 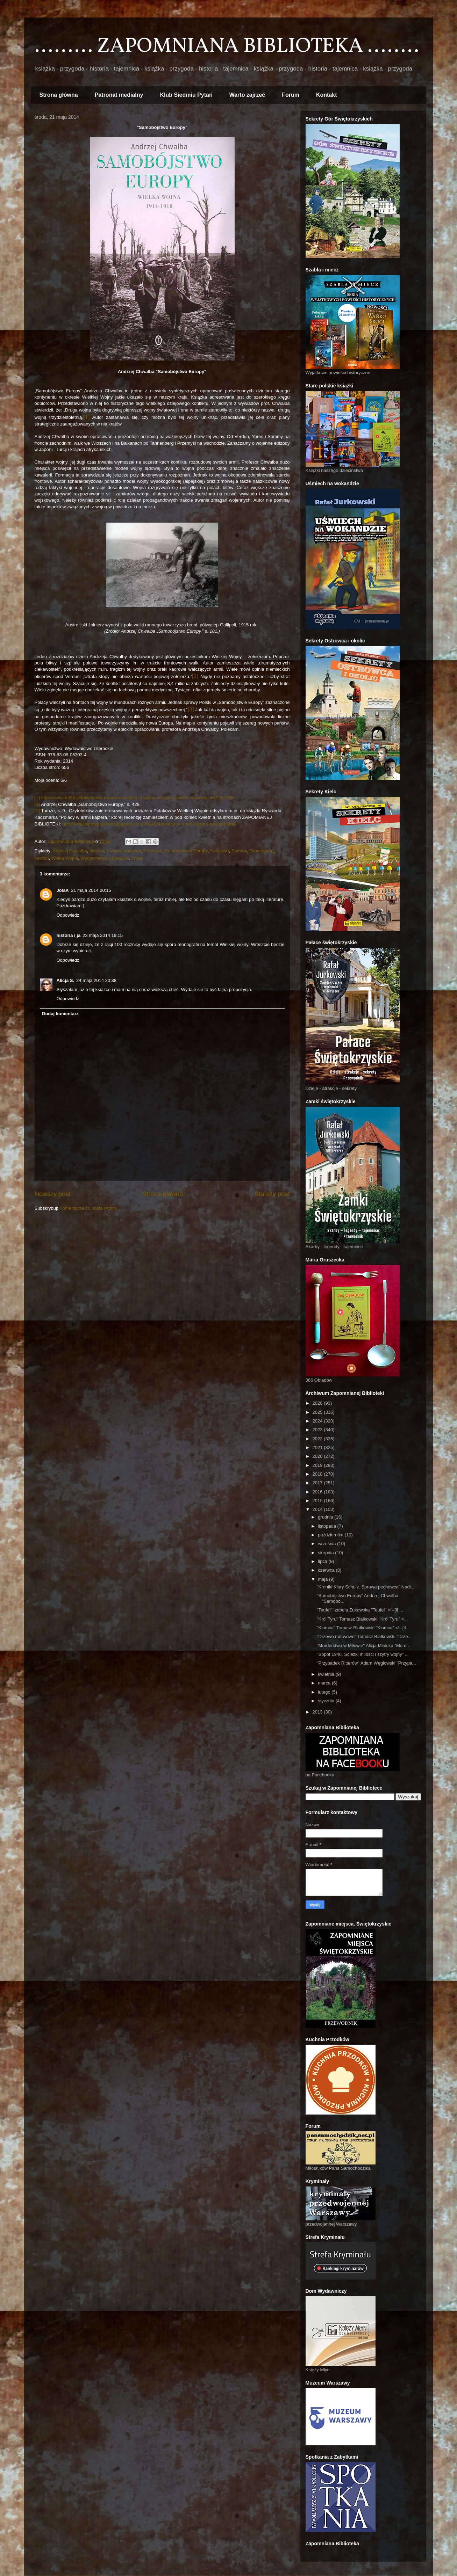 I want to click on kwietnia, so click(x=327, y=1674).